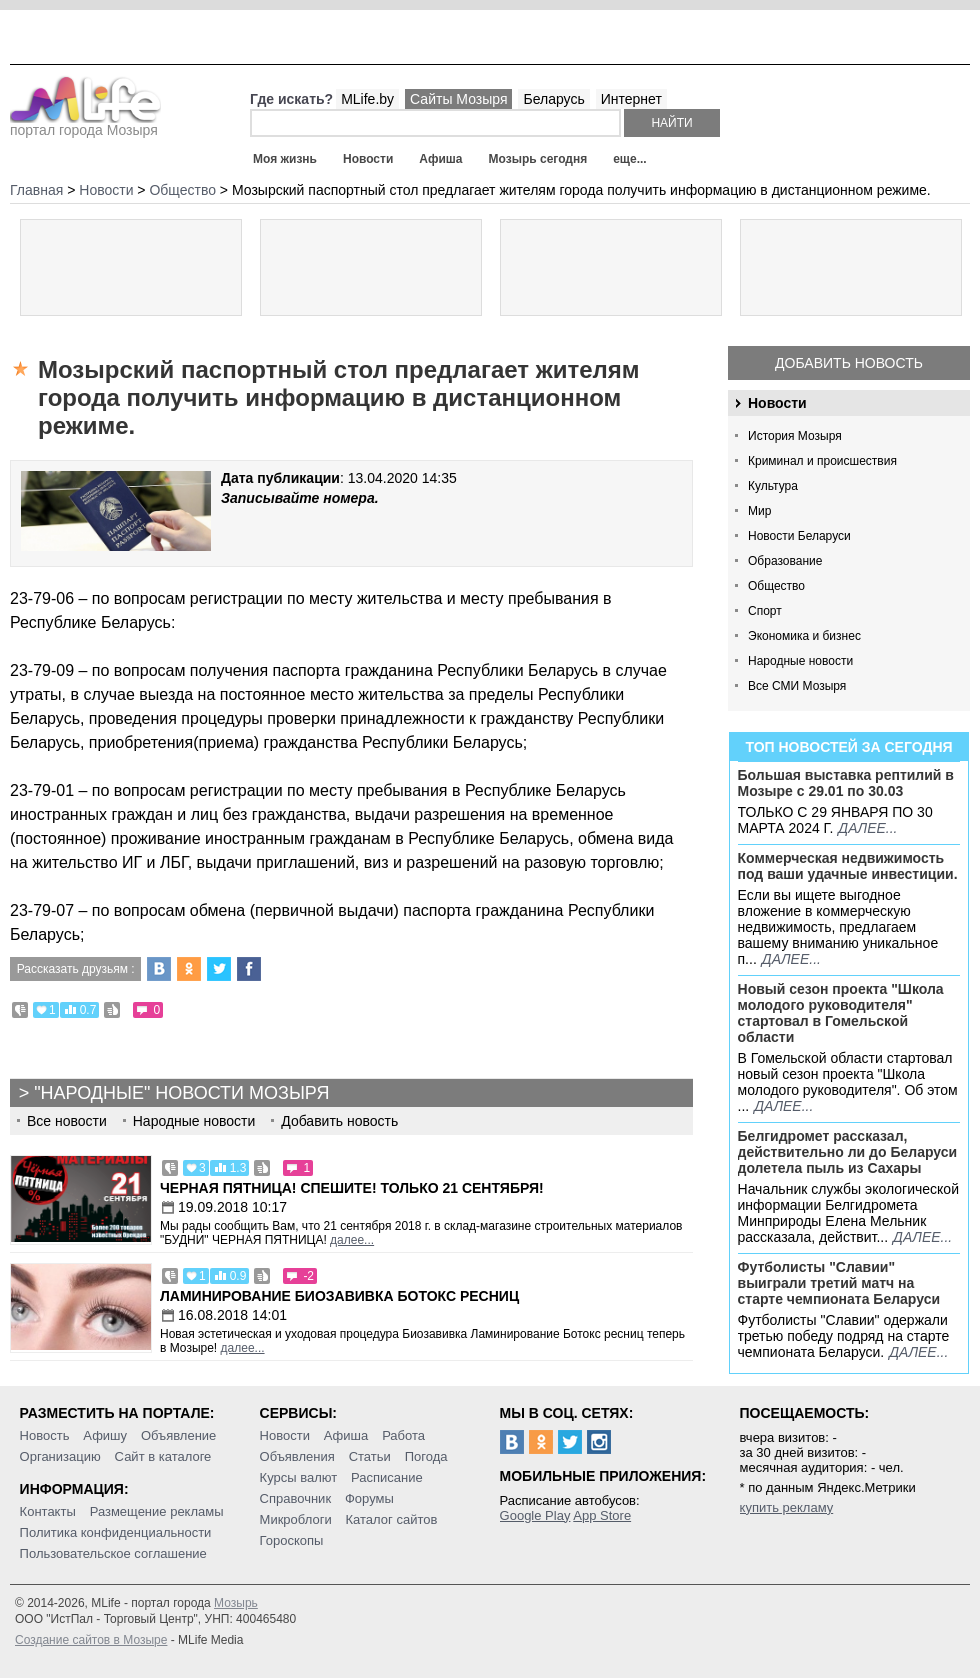  What do you see at coordinates (426, 1456) in the screenshot?
I see `Погода` at bounding box center [426, 1456].